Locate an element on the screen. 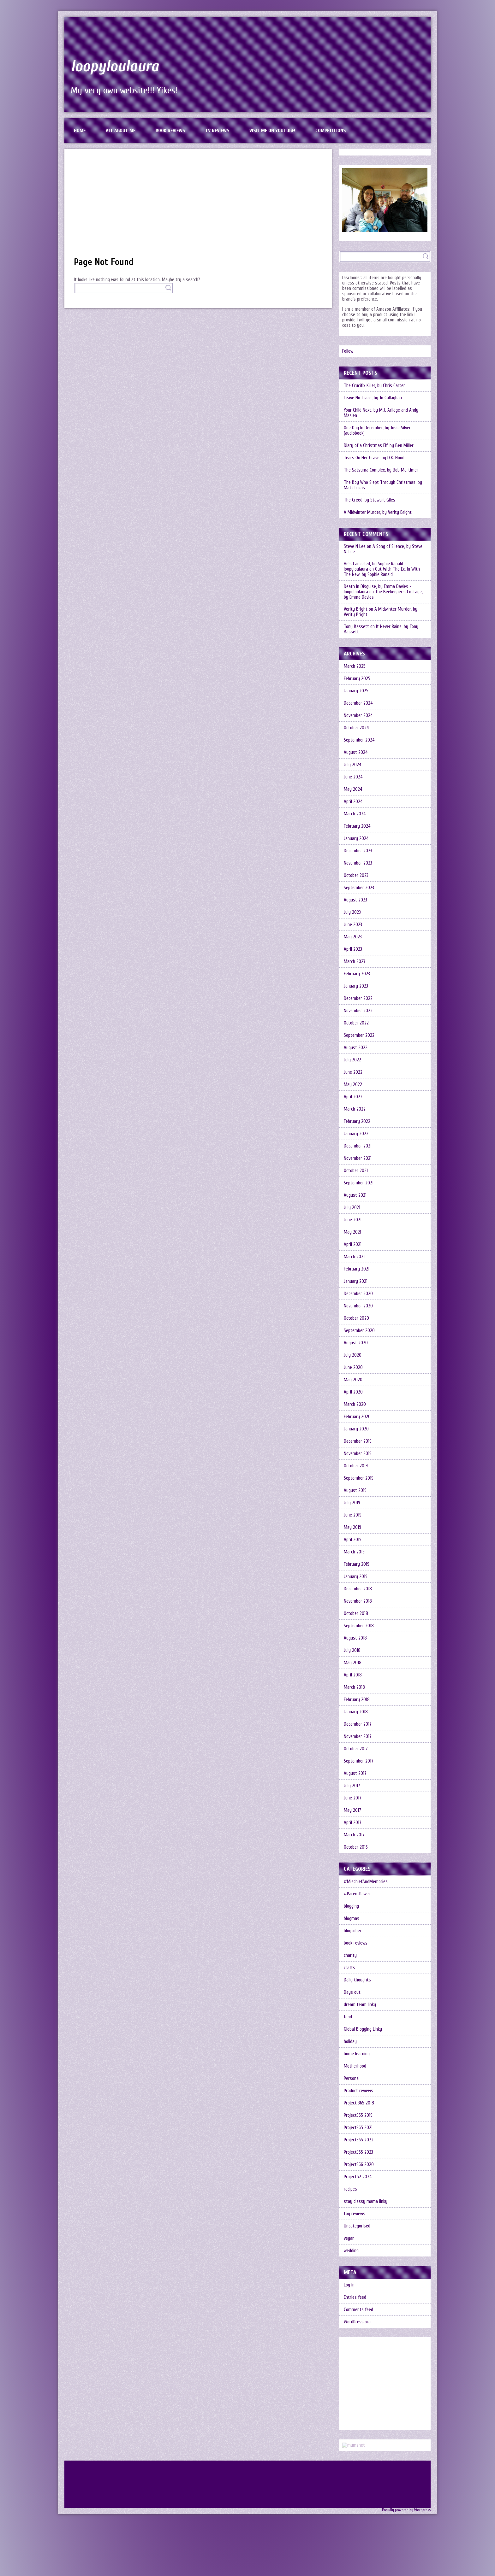  July 2020 is located at coordinates (352, 1355).